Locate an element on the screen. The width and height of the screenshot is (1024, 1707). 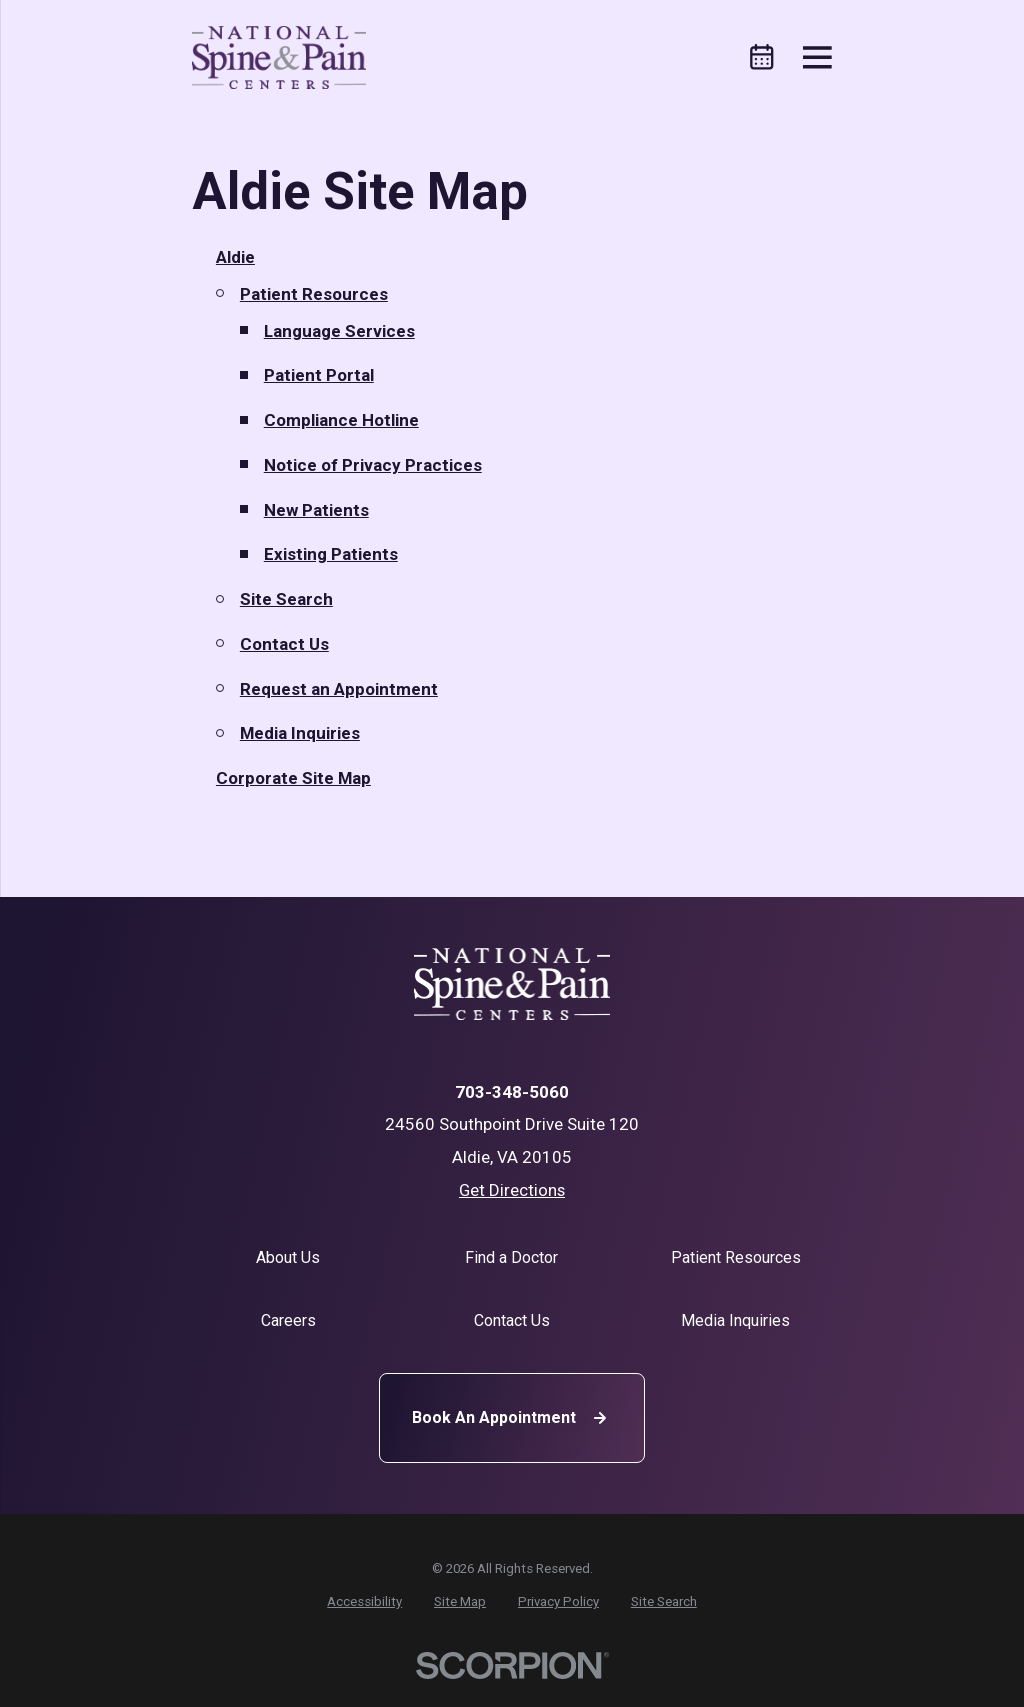
Notice of Privacy Practices is located at coordinates (373, 465).